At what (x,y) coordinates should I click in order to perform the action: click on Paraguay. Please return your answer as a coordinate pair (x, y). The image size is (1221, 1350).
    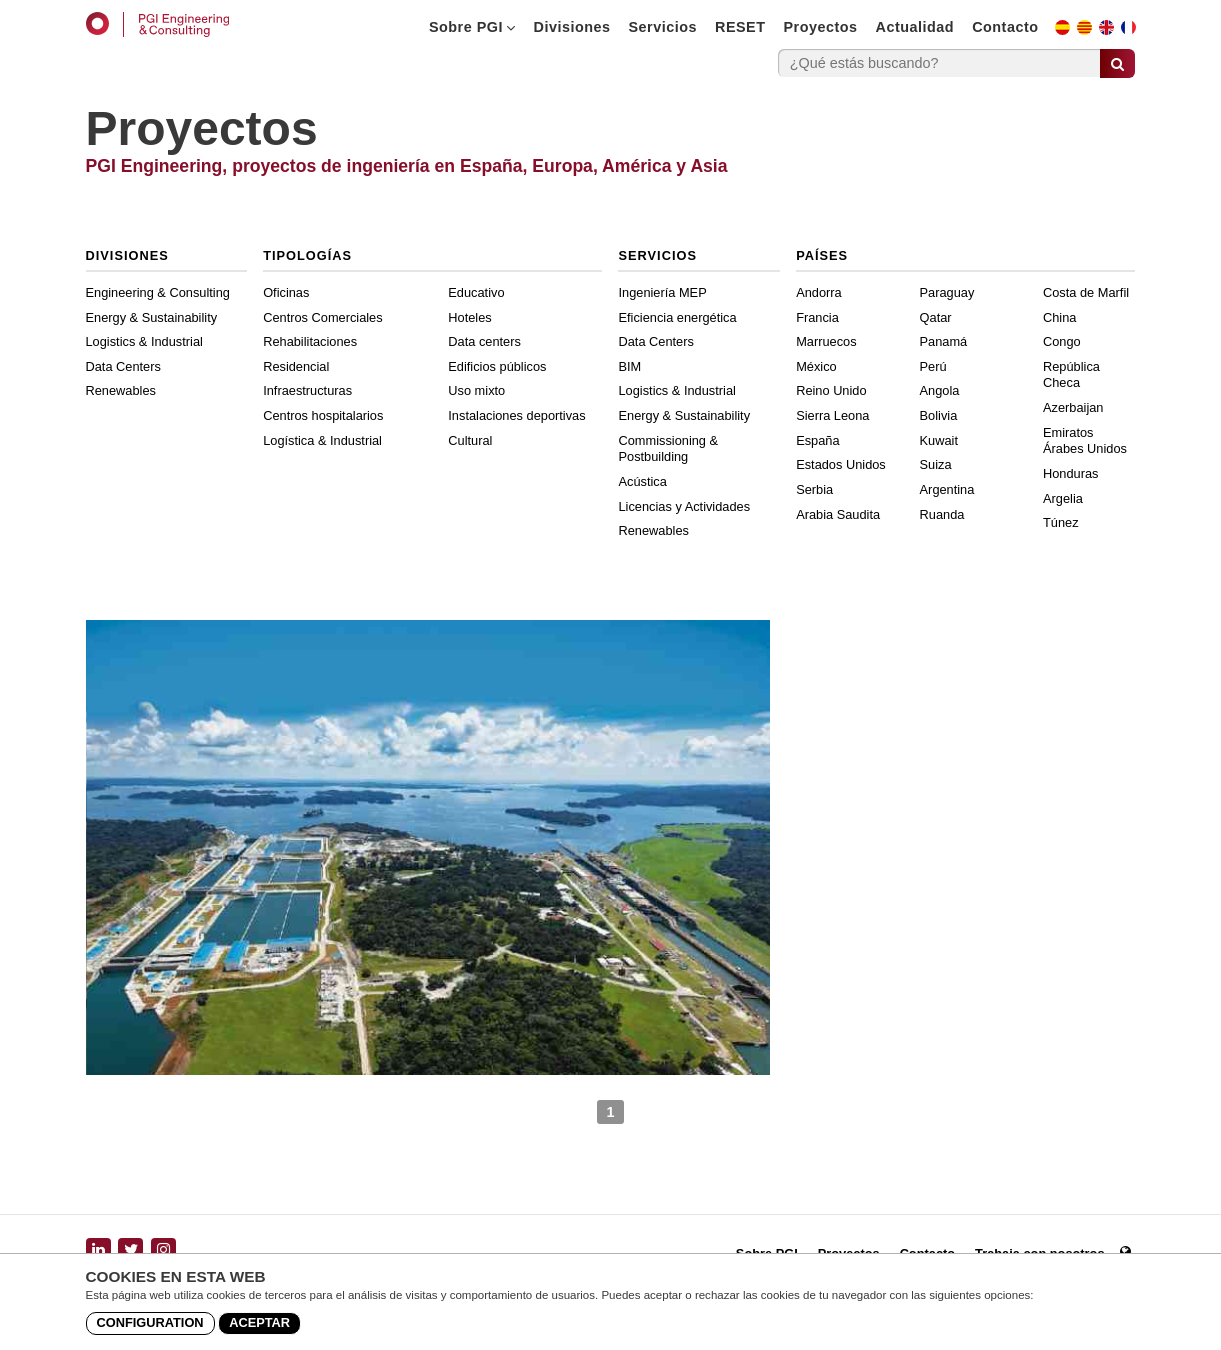
    Looking at the image, I should click on (947, 292).